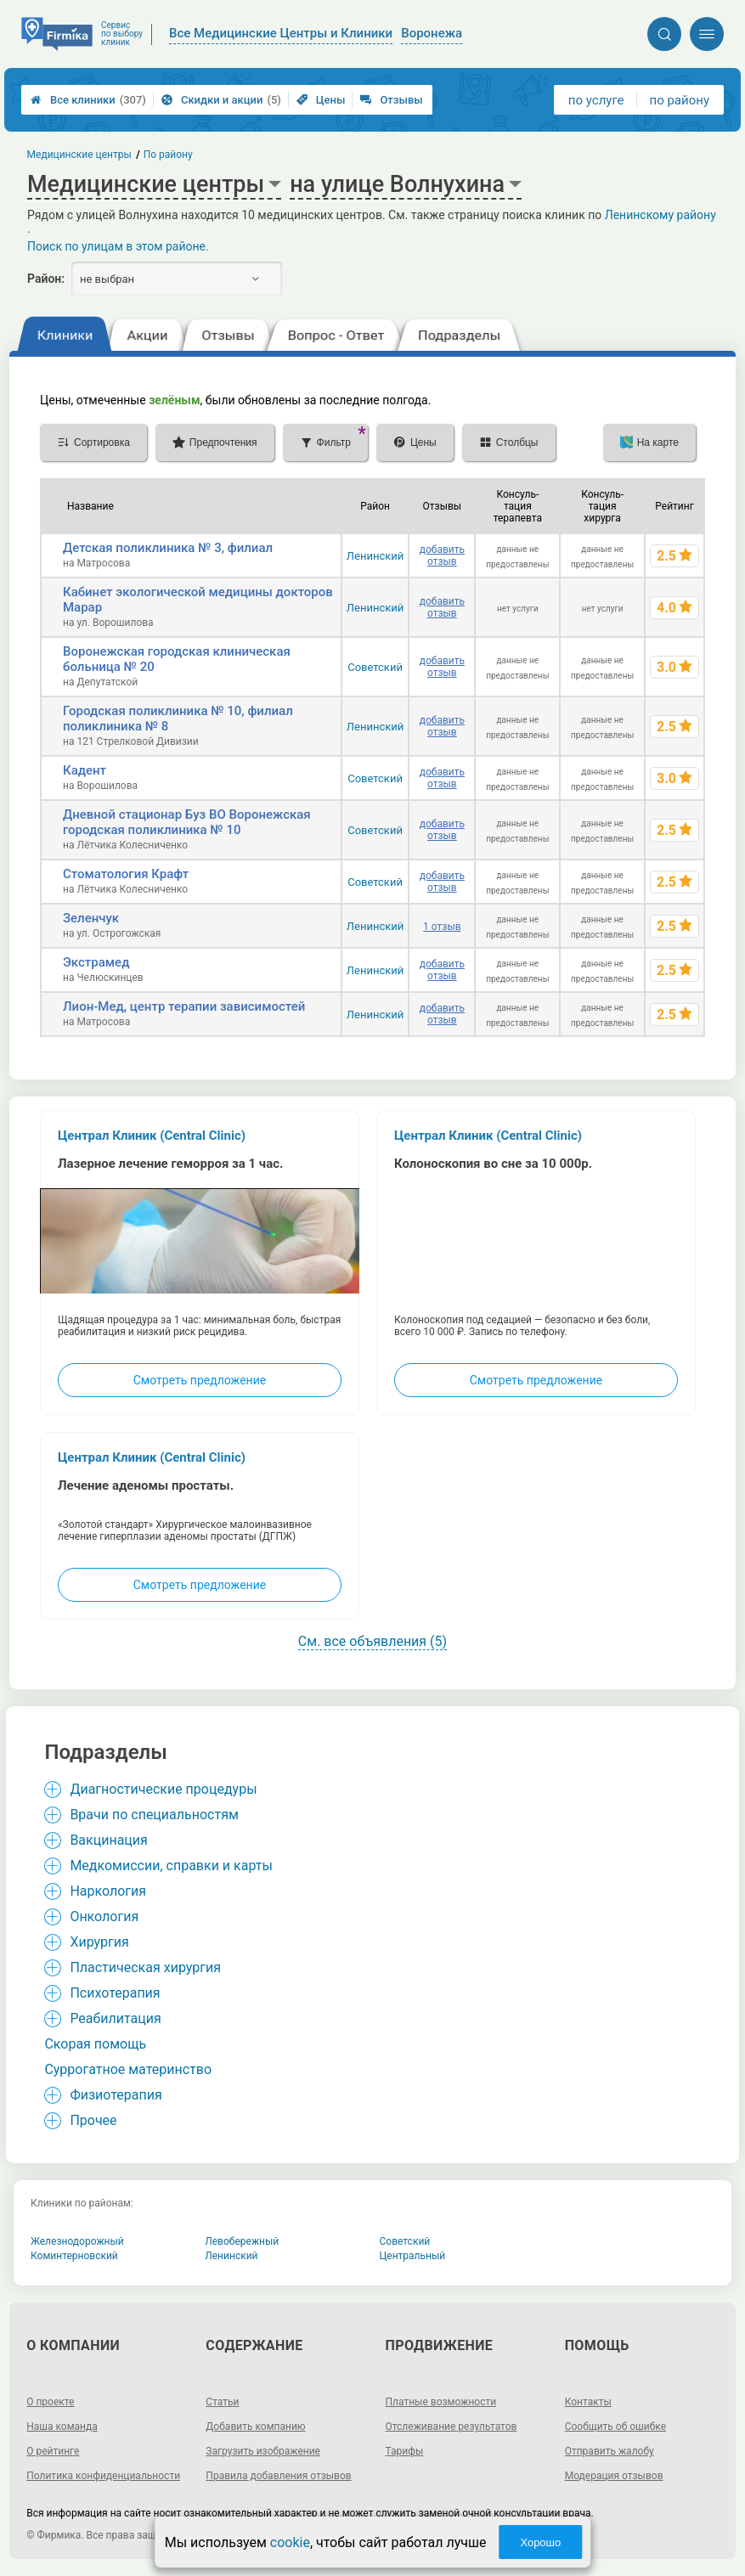 Image resolution: width=745 pixels, height=2576 pixels. What do you see at coordinates (74, 2256) in the screenshot?
I see `Коминтерновский` at bounding box center [74, 2256].